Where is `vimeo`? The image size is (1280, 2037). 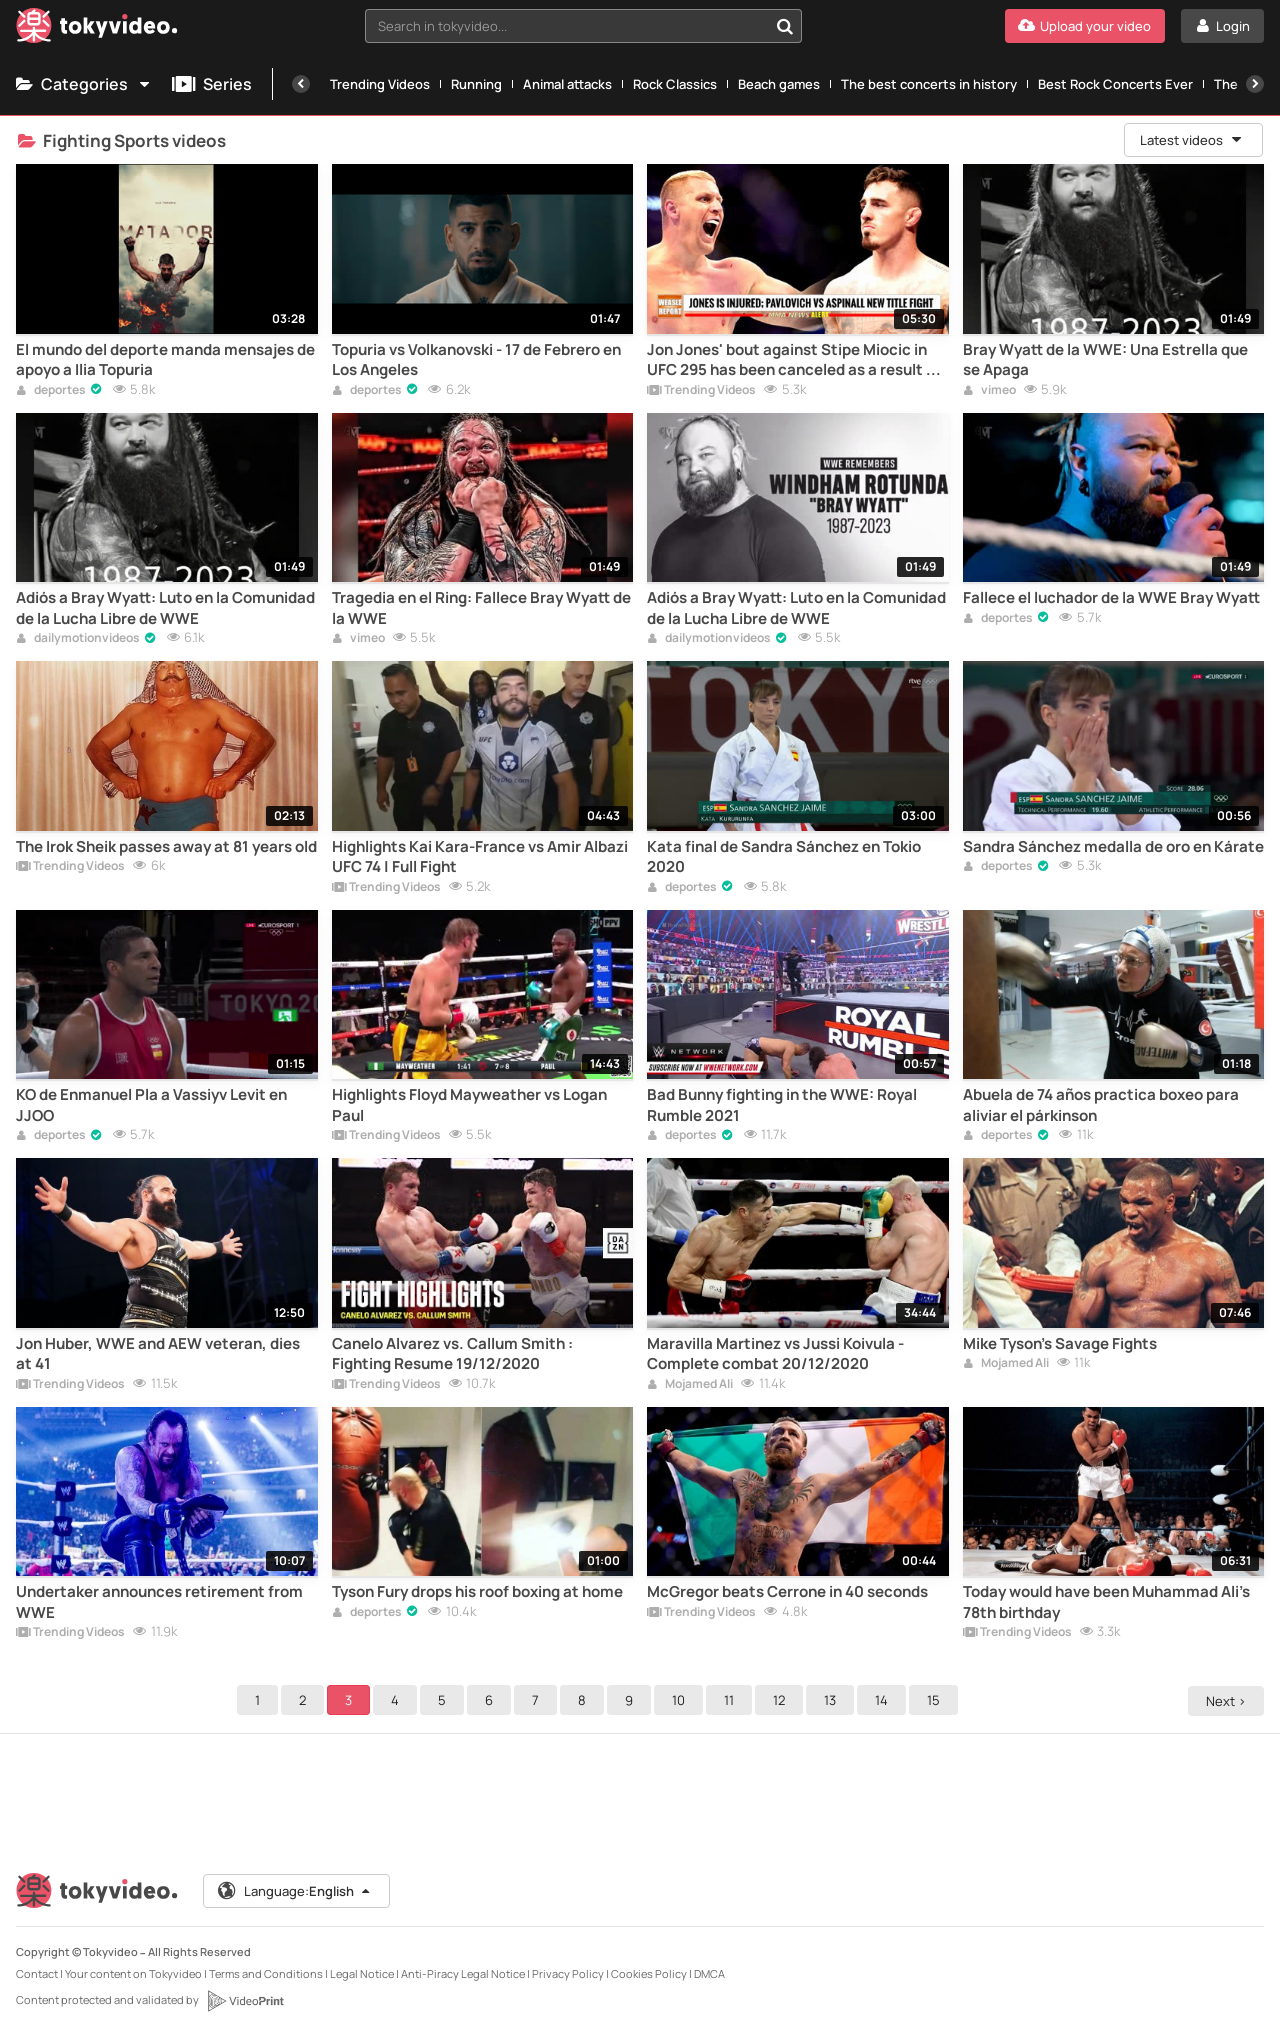 vimeo is located at coordinates (989, 391).